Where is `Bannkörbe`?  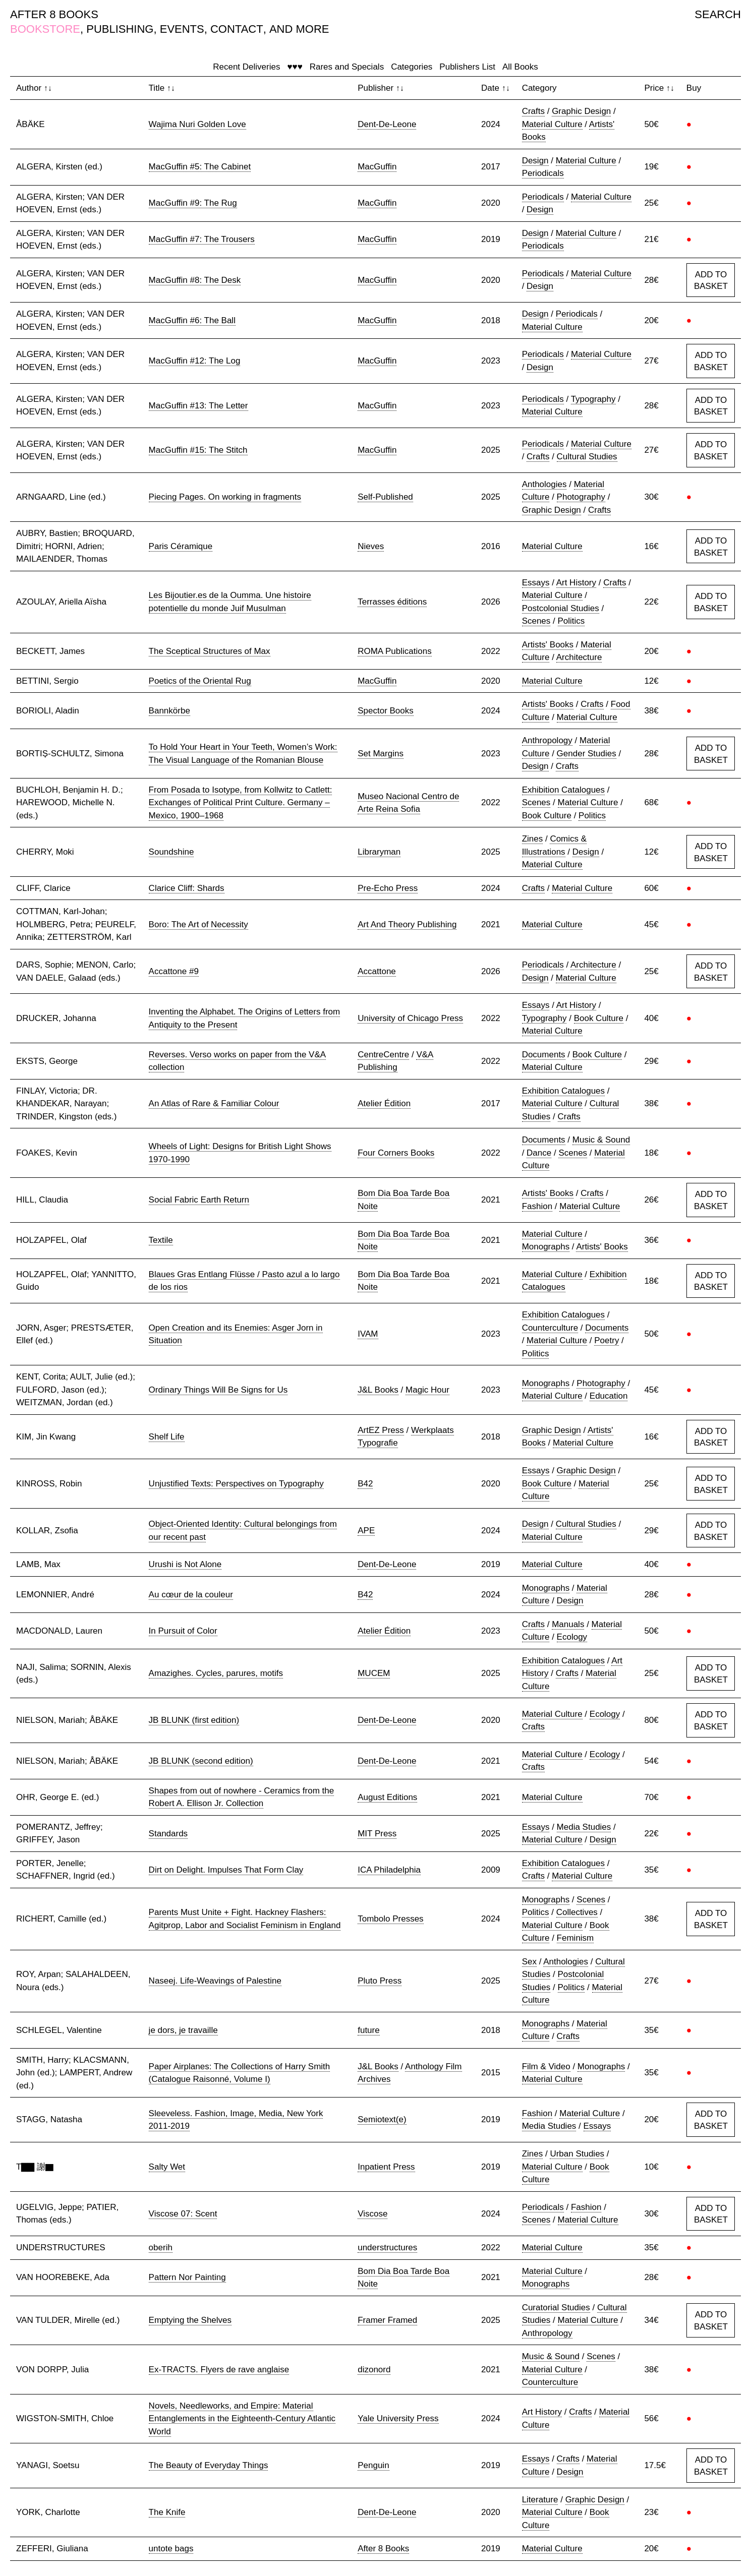 Bannkörbe is located at coordinates (169, 710).